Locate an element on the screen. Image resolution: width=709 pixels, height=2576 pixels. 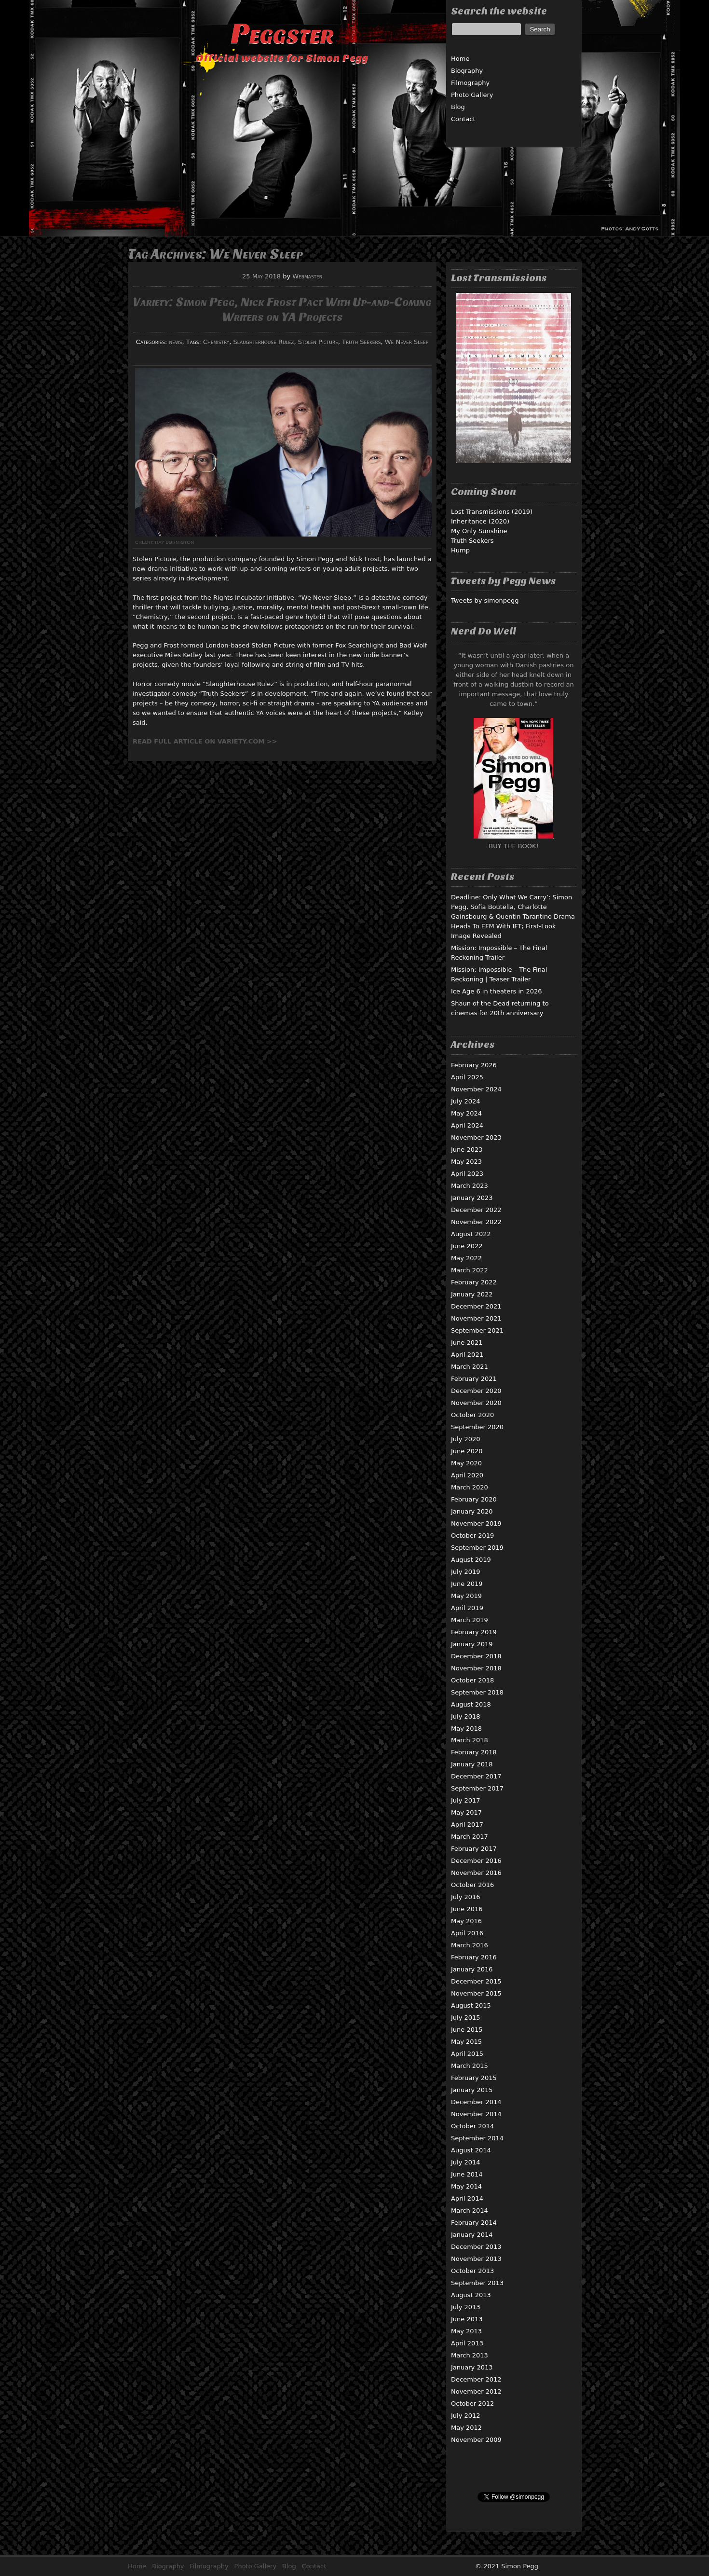
February 2015 is located at coordinates (474, 2077).